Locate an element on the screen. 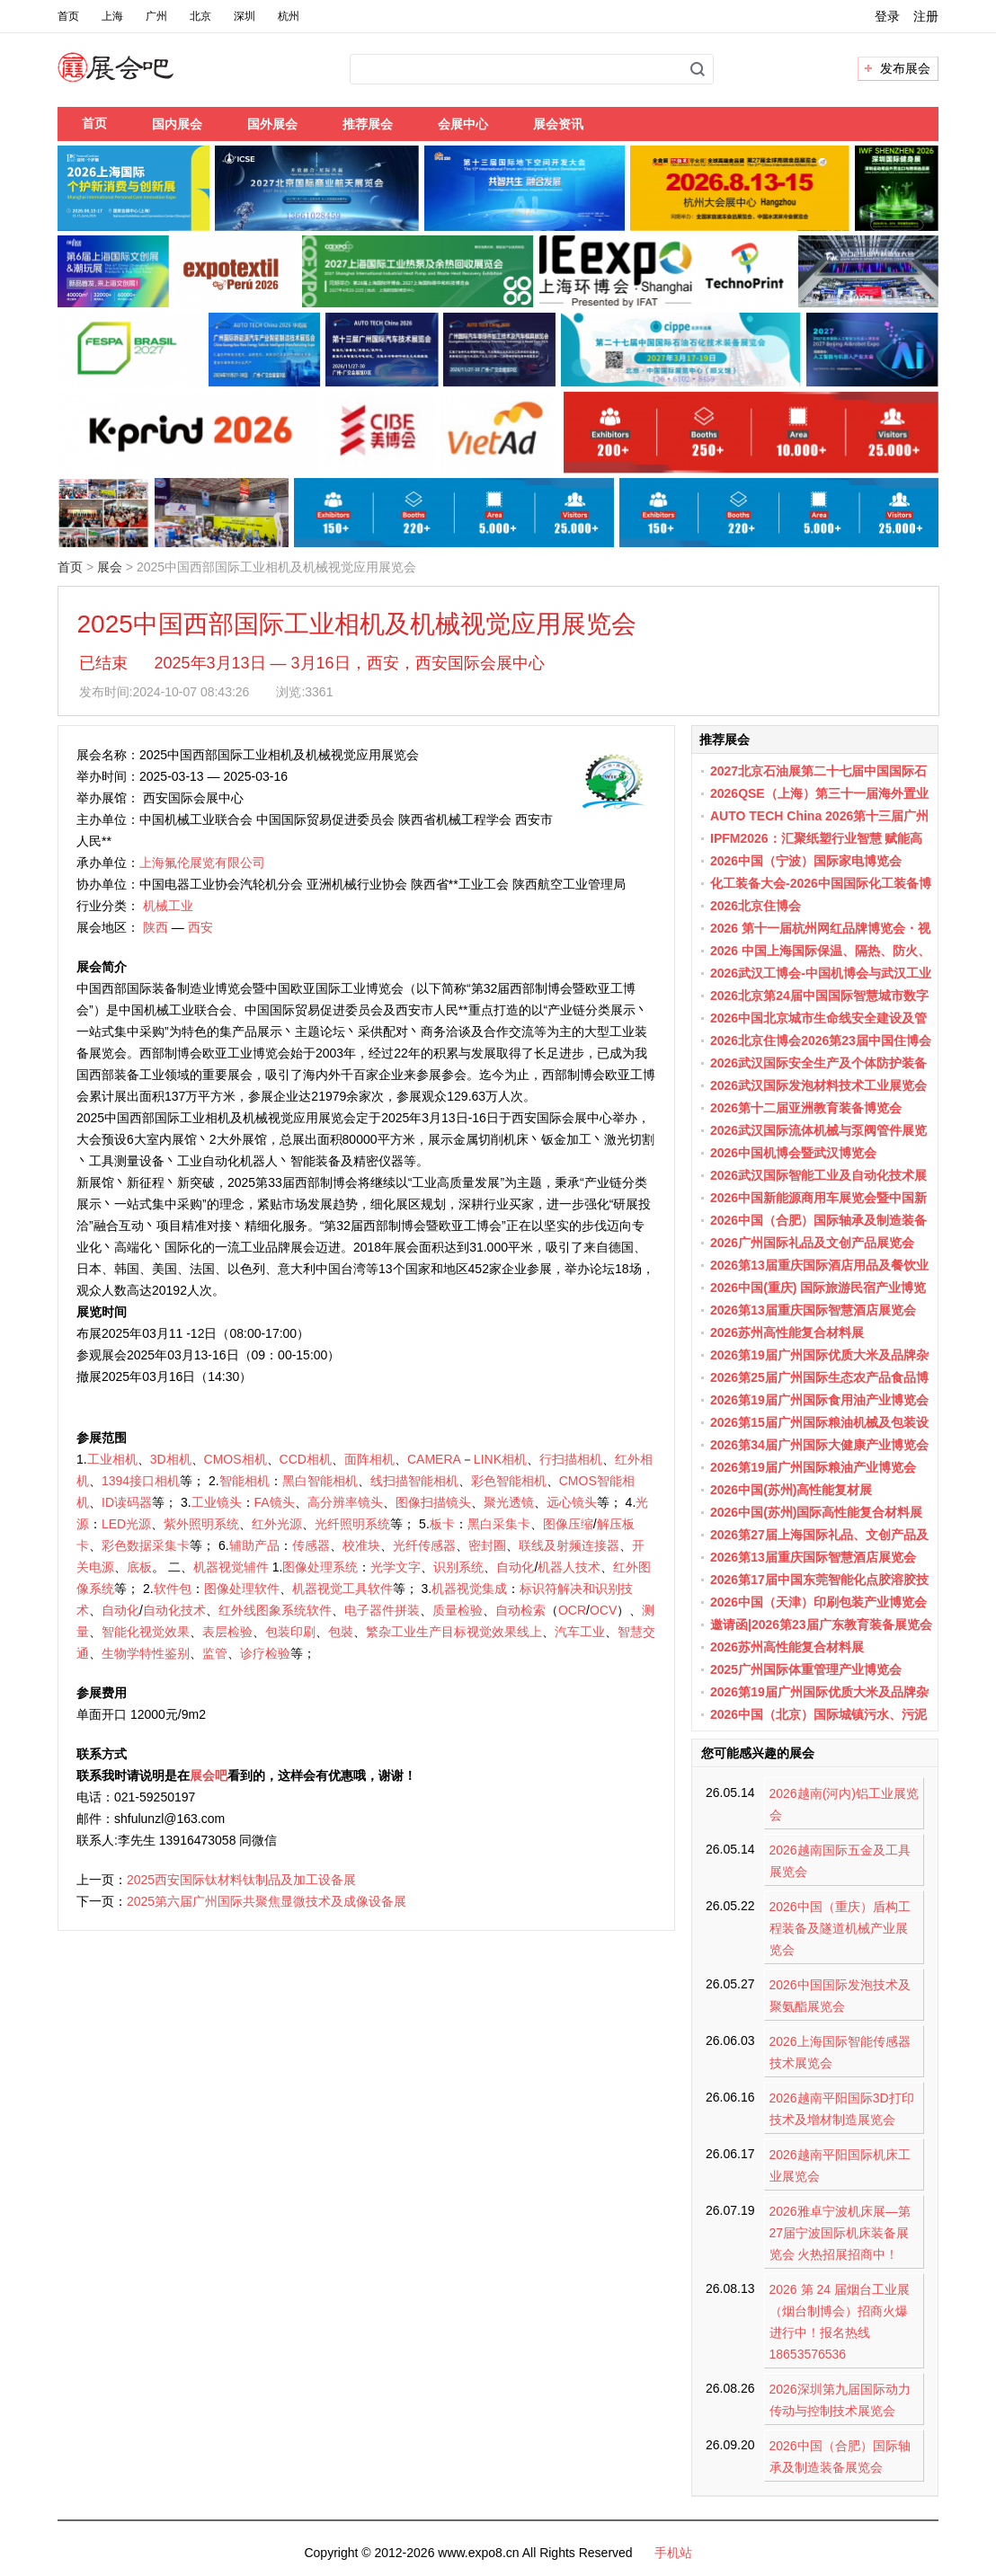  包裝 is located at coordinates (340, 1631).